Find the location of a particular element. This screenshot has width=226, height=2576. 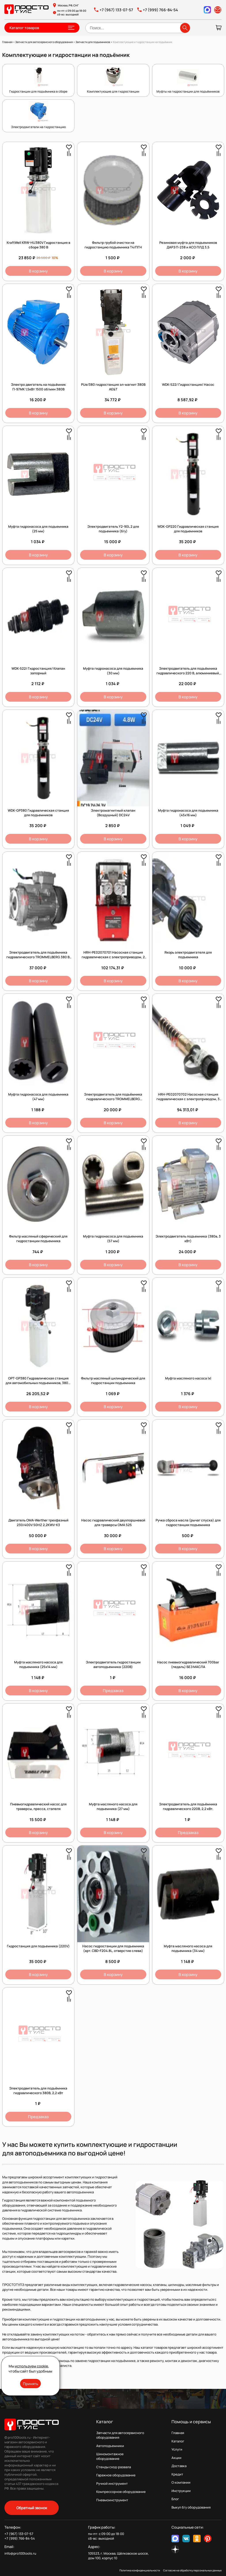

Компрессорное оборудование is located at coordinates (121, 2491).